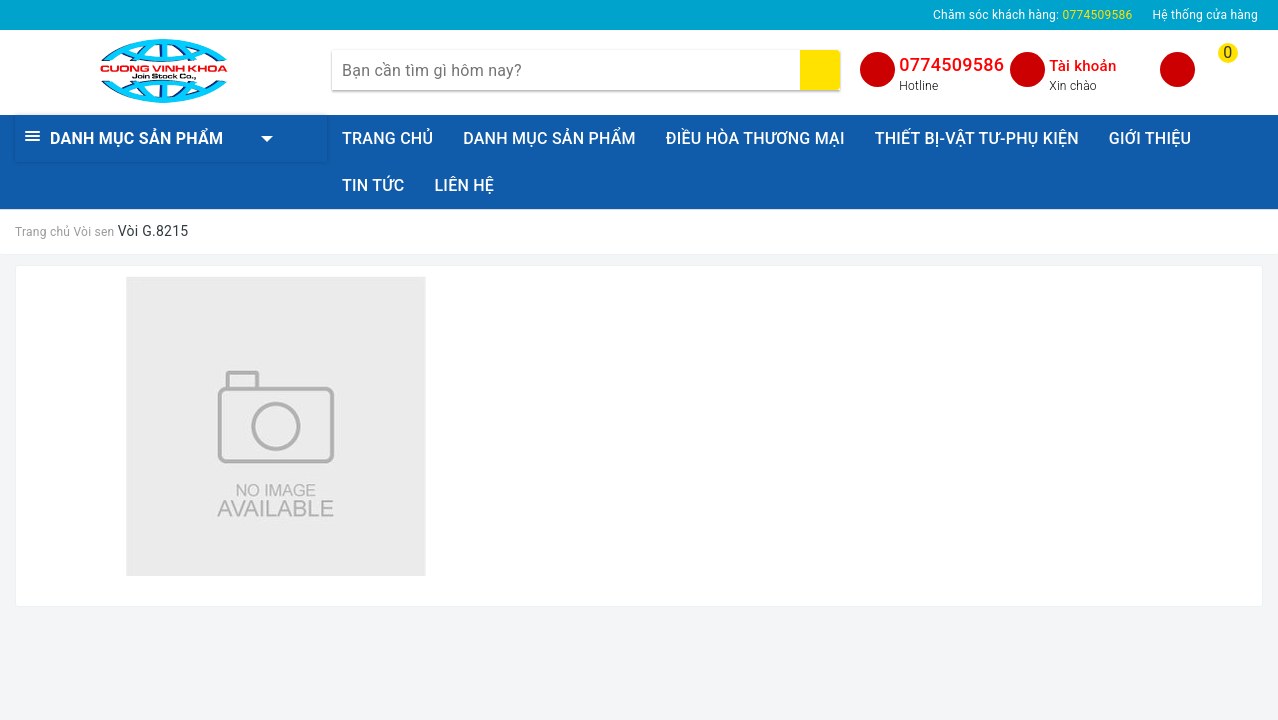 This screenshot has width=1278, height=720. What do you see at coordinates (951, 64) in the screenshot?
I see `0774509586` at bounding box center [951, 64].